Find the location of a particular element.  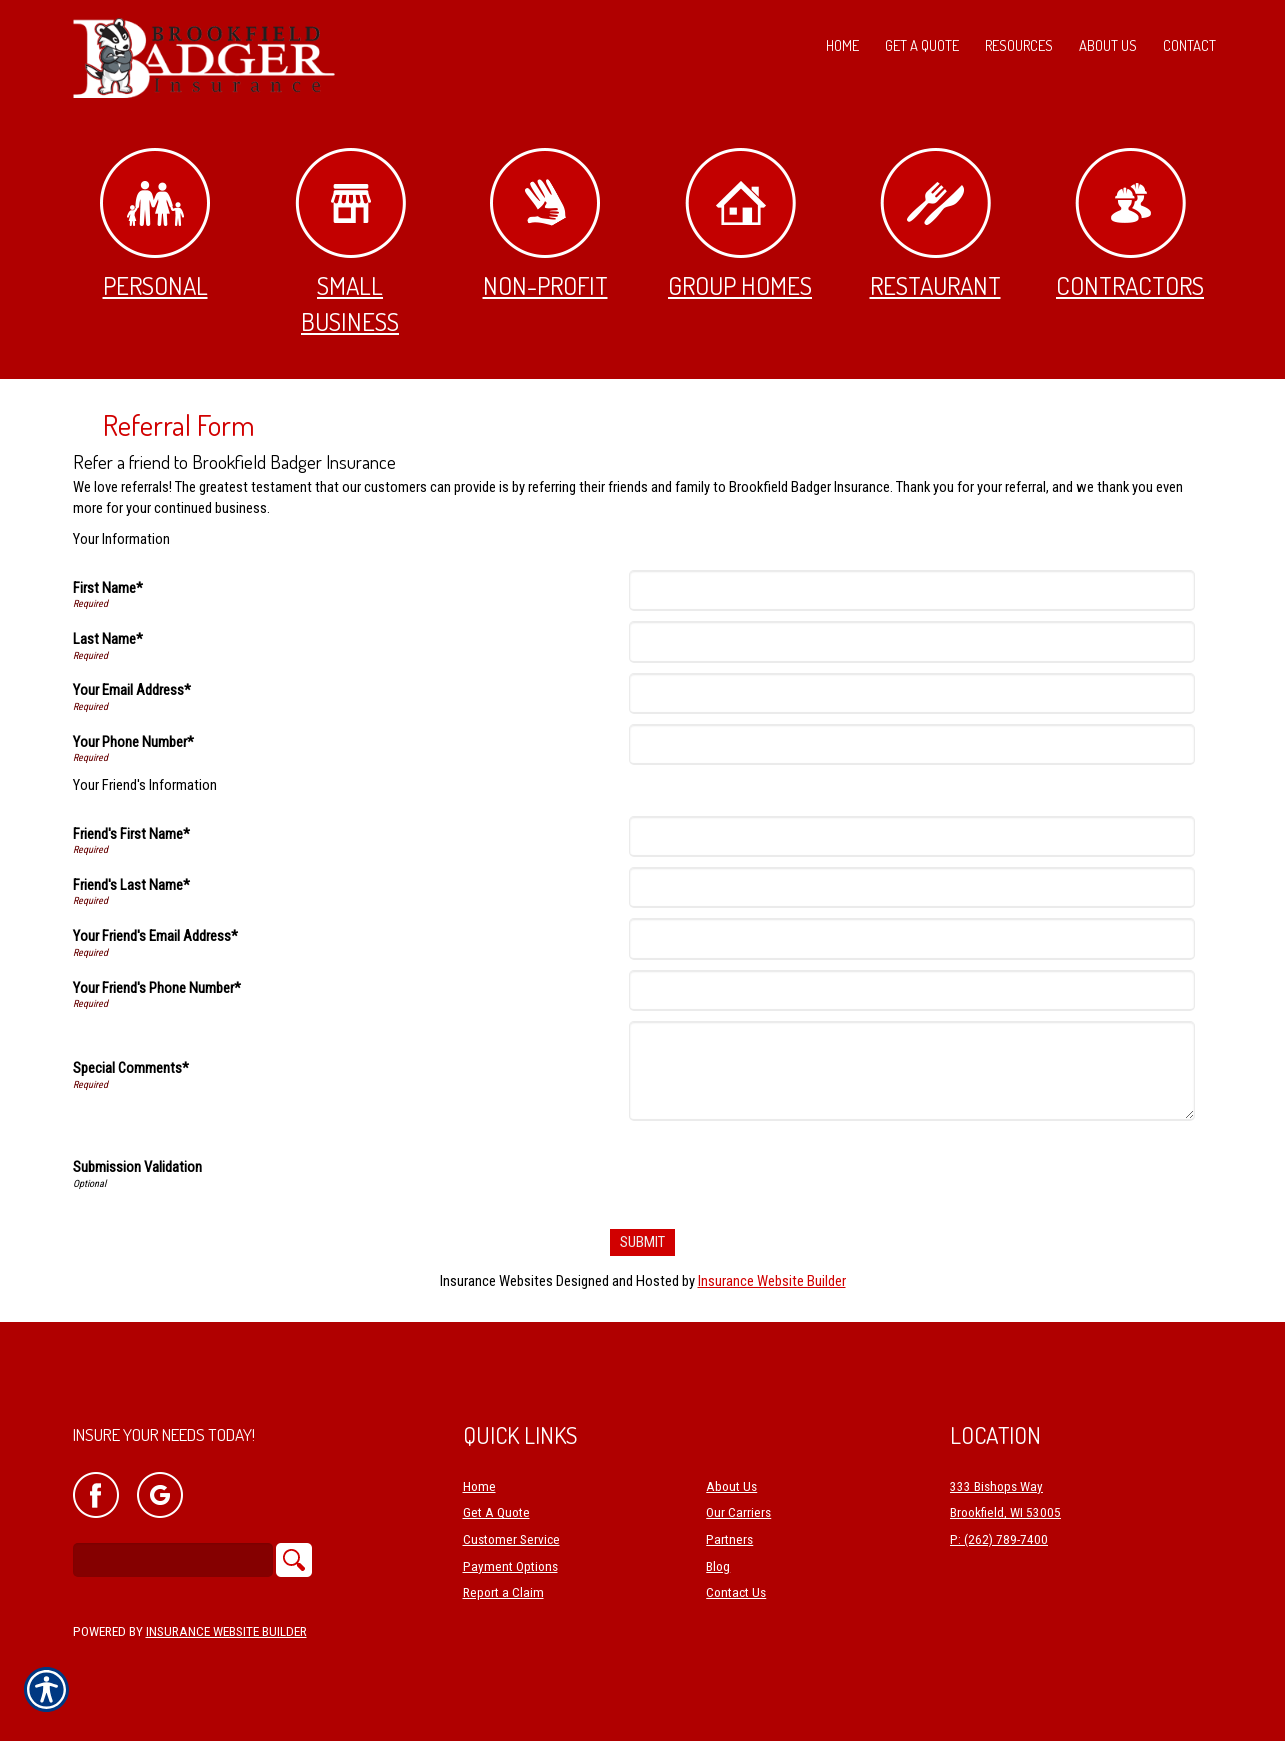

Submission Validation is located at coordinates (137, 1167).